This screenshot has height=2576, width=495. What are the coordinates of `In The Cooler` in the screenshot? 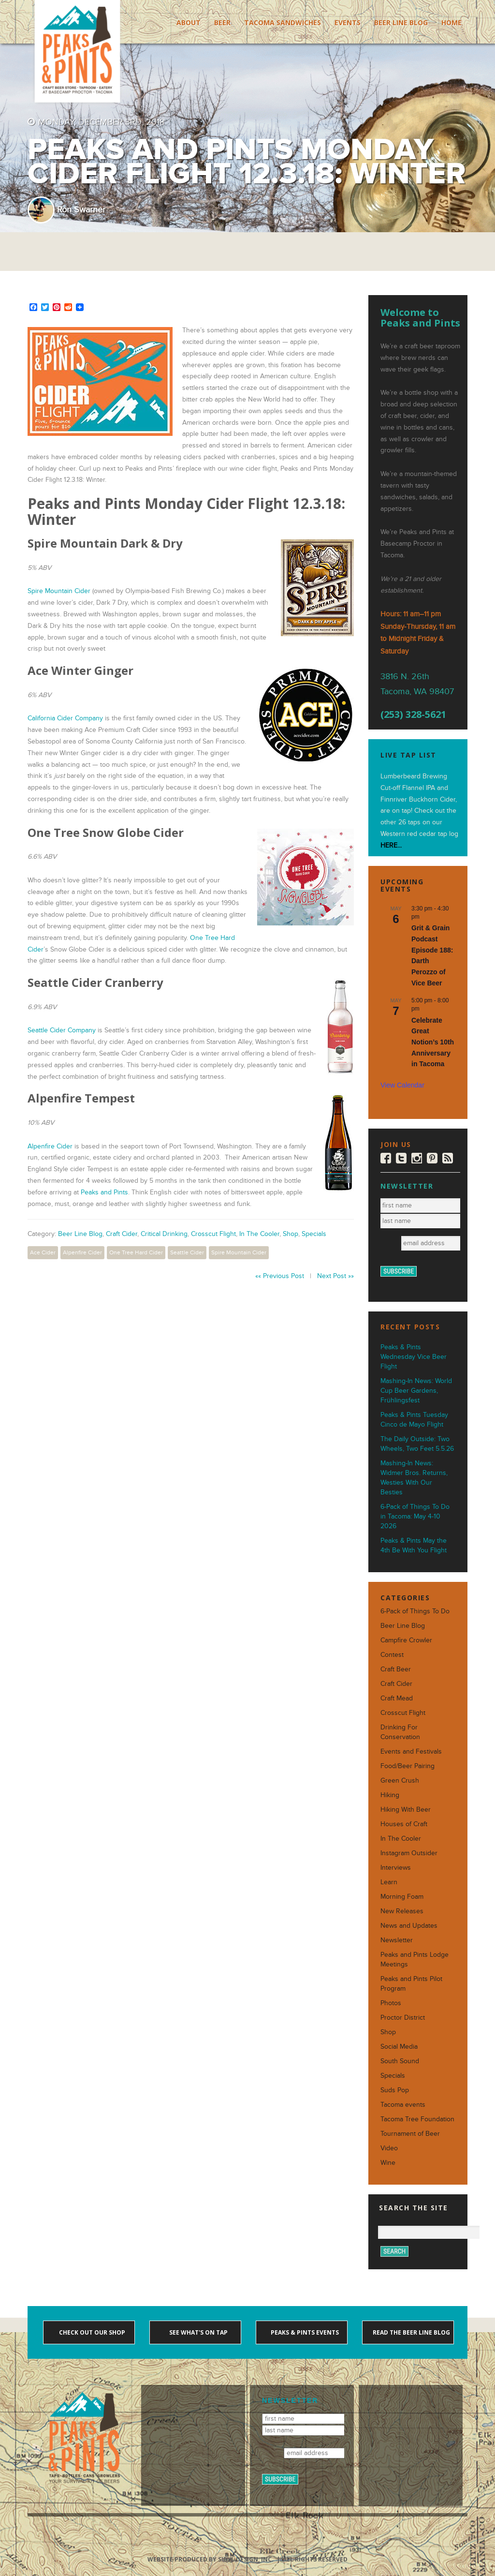 It's located at (259, 1234).